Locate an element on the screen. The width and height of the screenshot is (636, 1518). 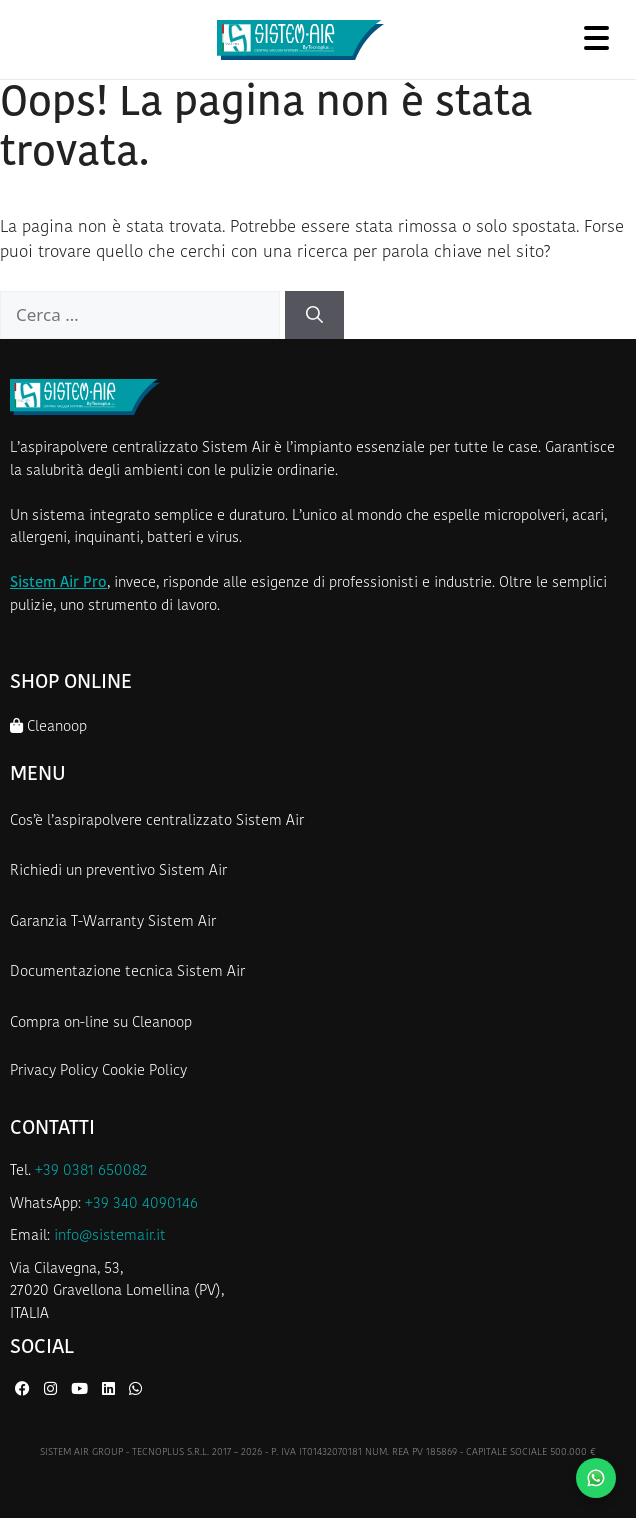
[Homepage Sistem Air] is located at coordinates (300, 40).